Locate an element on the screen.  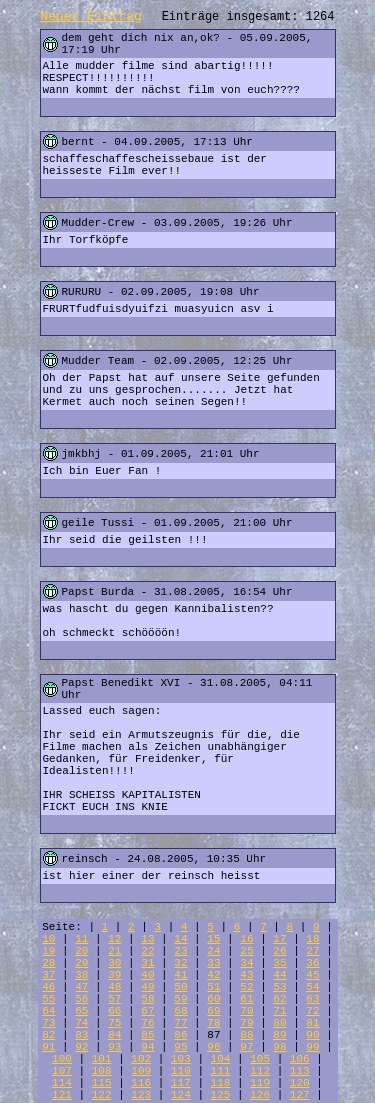
22 is located at coordinates (147, 951).